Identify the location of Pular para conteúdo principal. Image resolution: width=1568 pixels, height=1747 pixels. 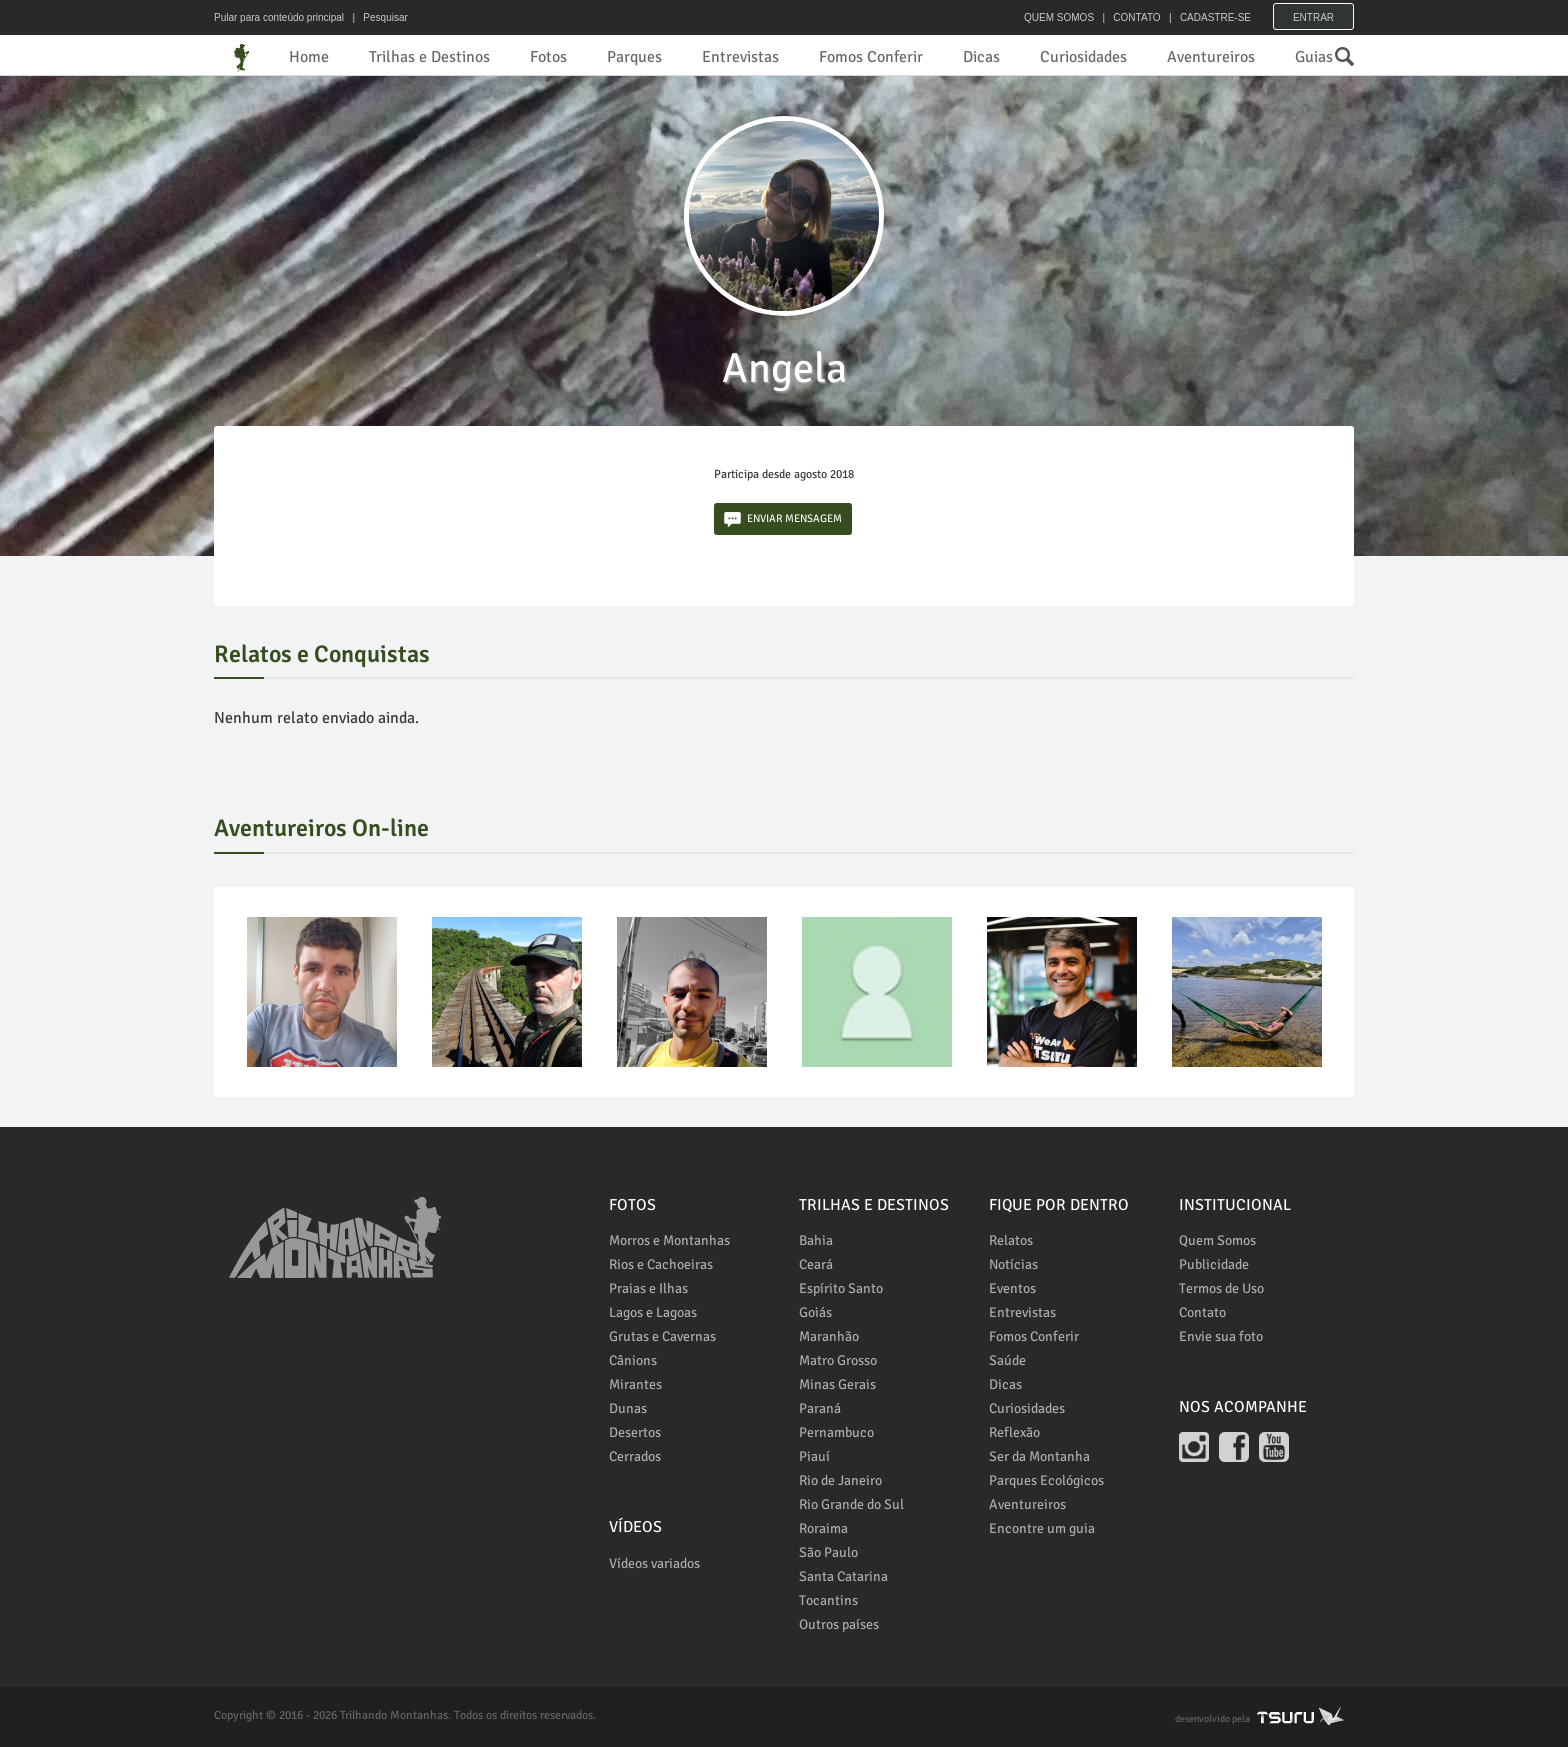
(279, 17).